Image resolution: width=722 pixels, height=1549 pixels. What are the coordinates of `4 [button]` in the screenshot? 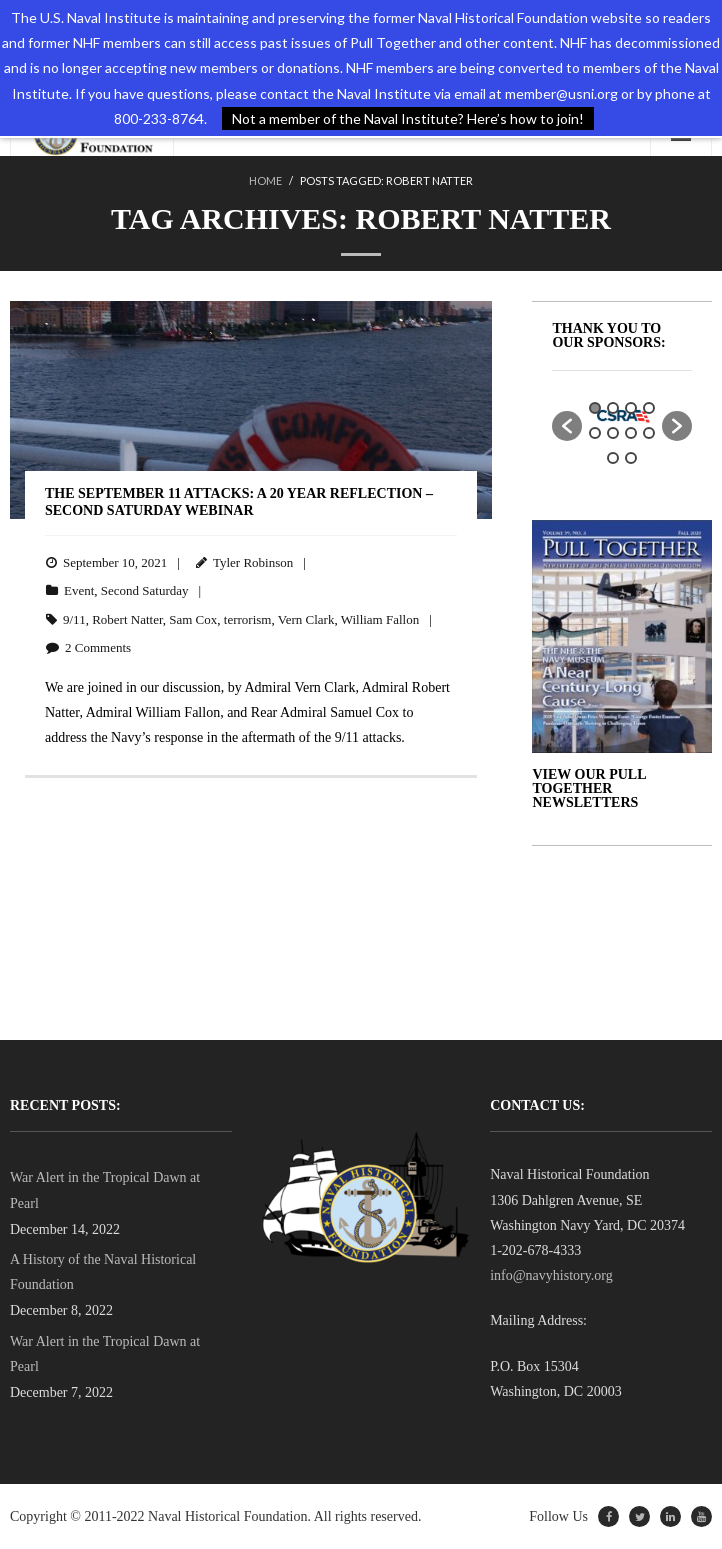 It's located at (649, 408).